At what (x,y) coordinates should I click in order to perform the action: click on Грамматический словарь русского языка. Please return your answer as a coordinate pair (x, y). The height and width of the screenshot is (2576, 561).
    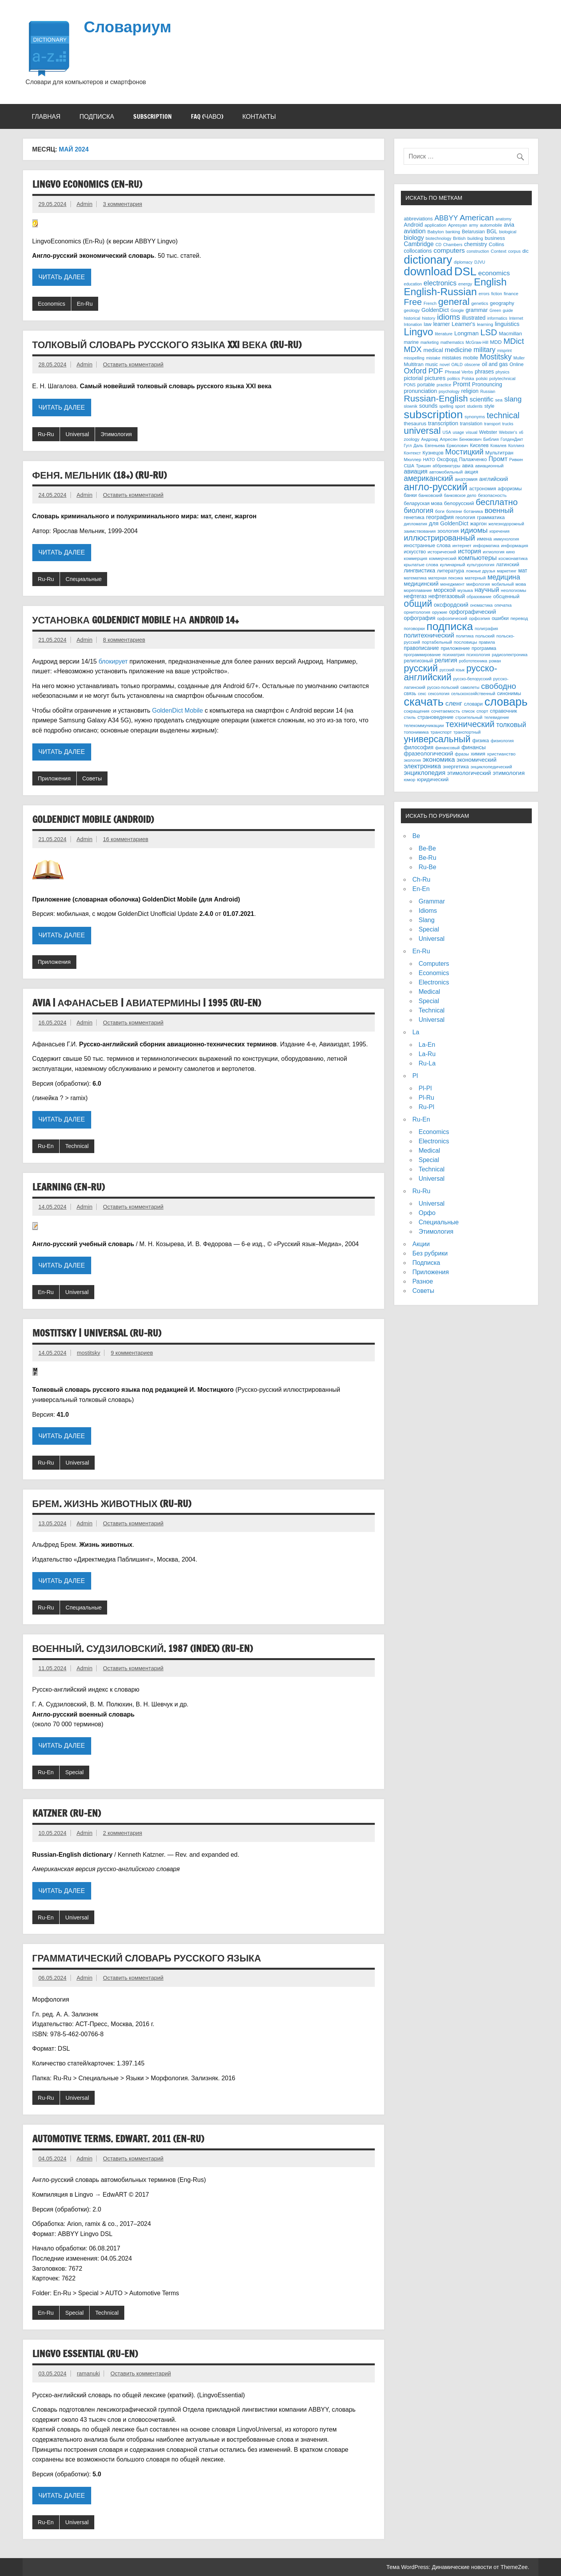
    Looking at the image, I should click on (146, 1958).